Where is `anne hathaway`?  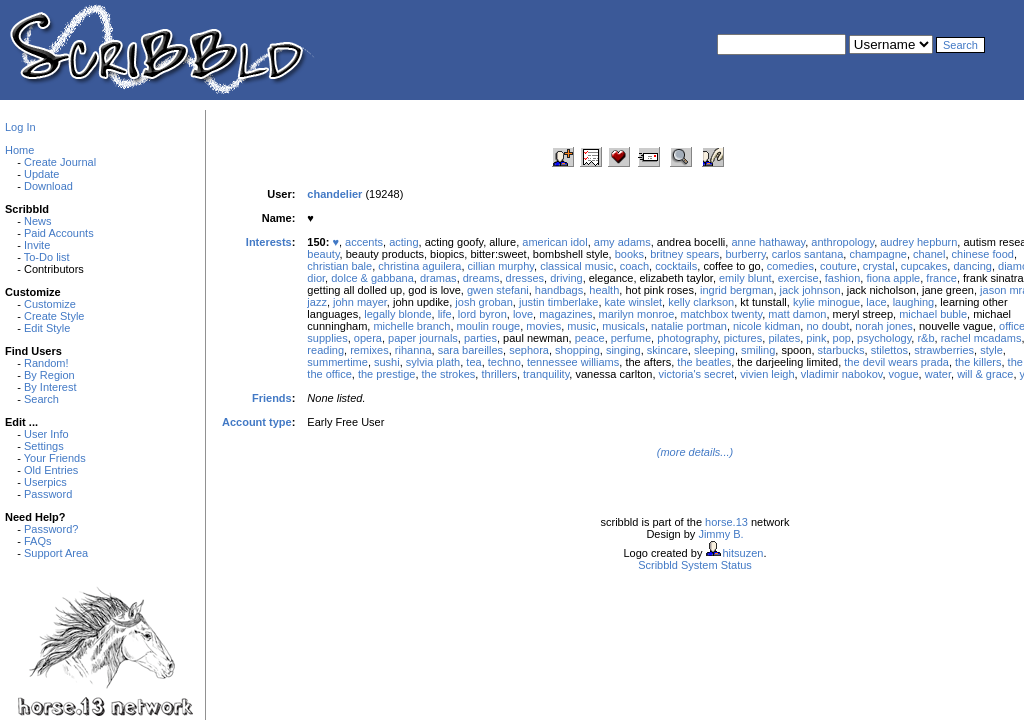 anne hathaway is located at coordinates (768, 242).